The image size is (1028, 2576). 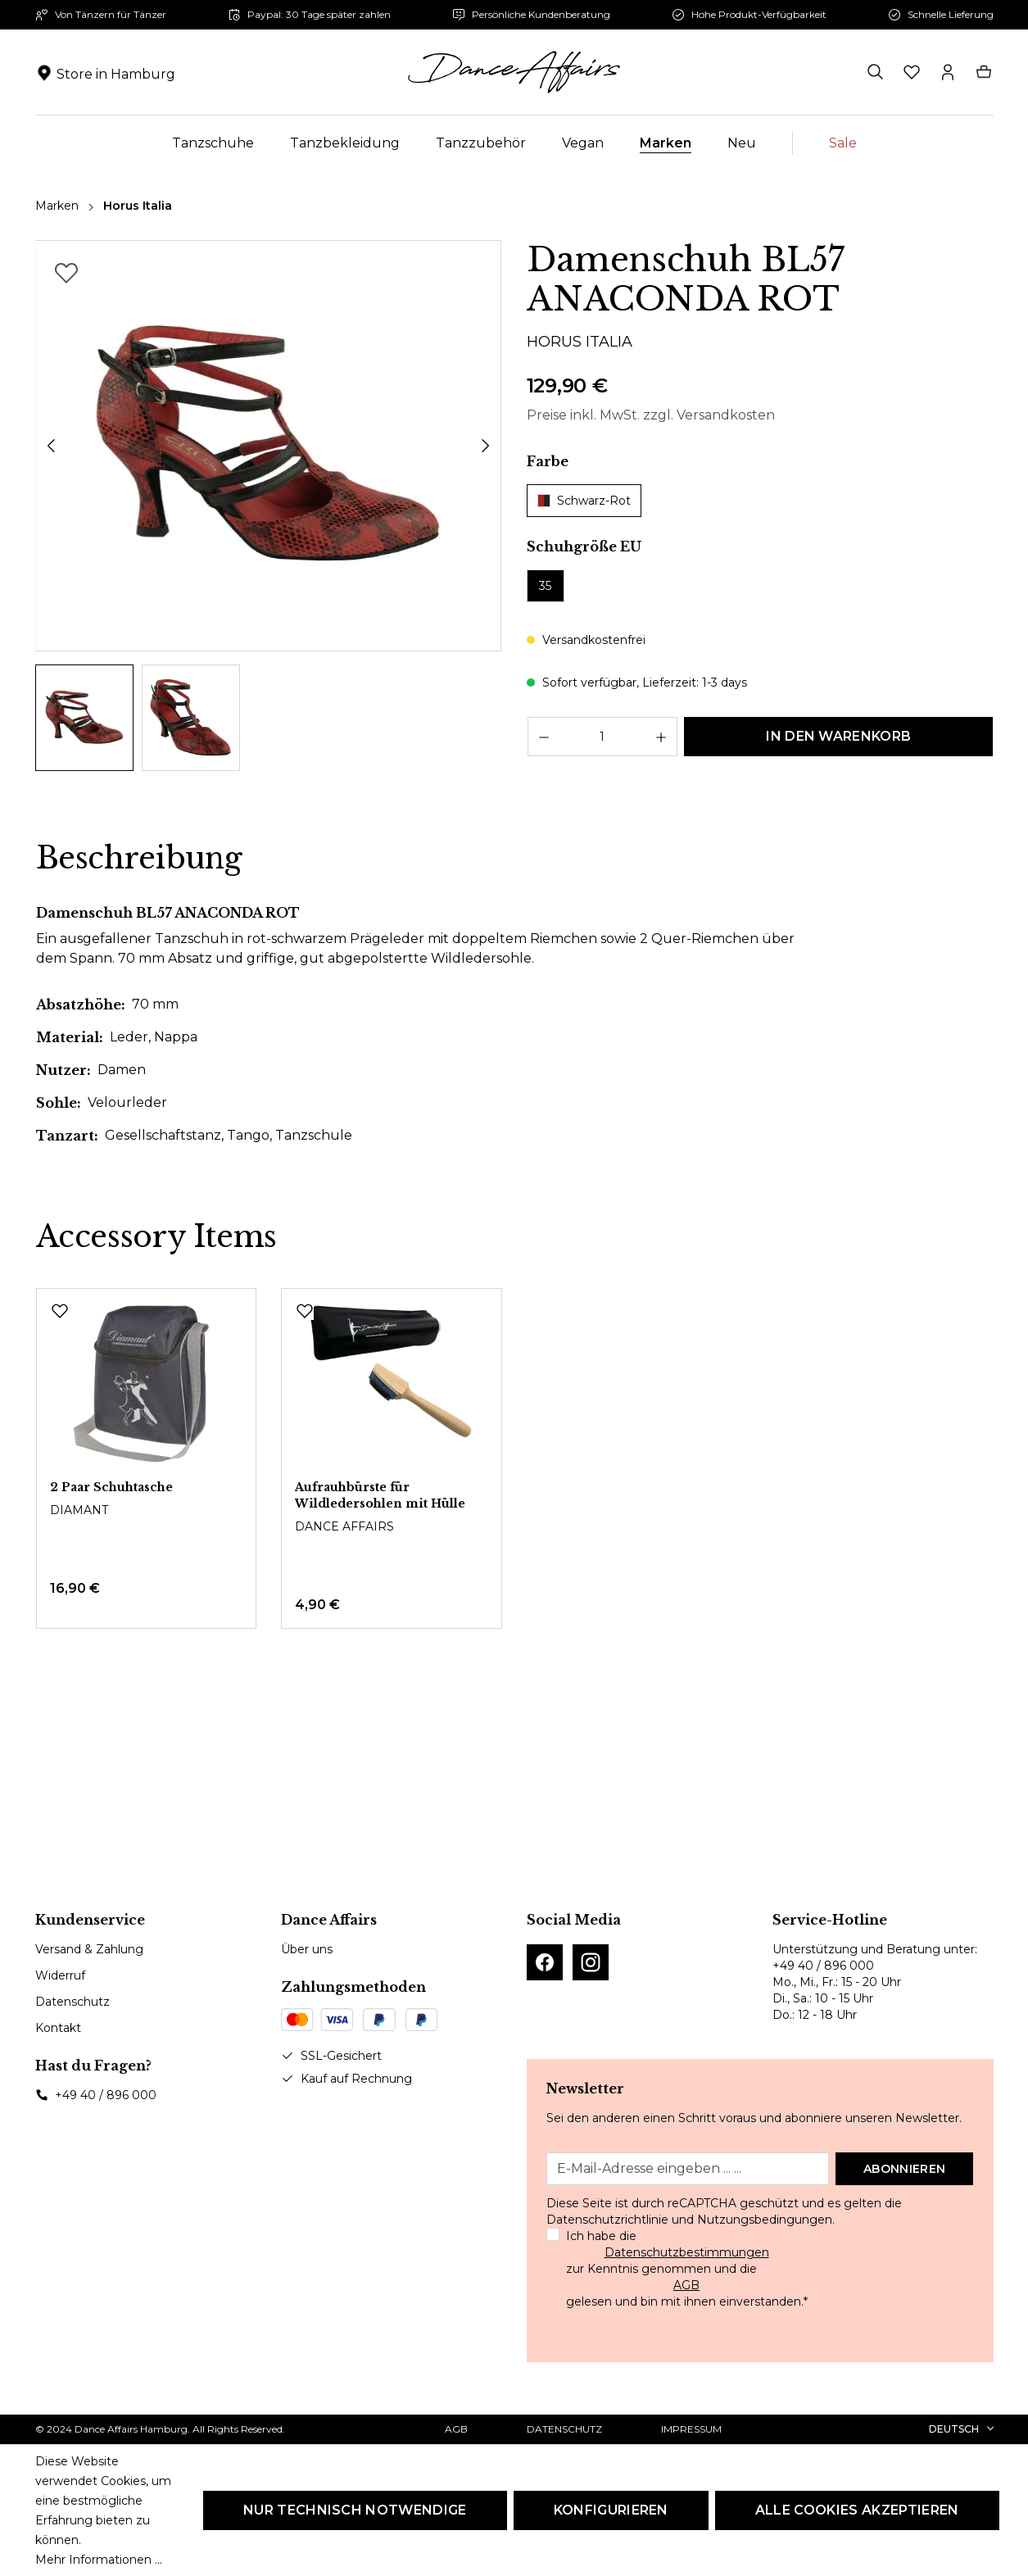 I want to click on Versand & Zahlung, so click(x=89, y=1949).